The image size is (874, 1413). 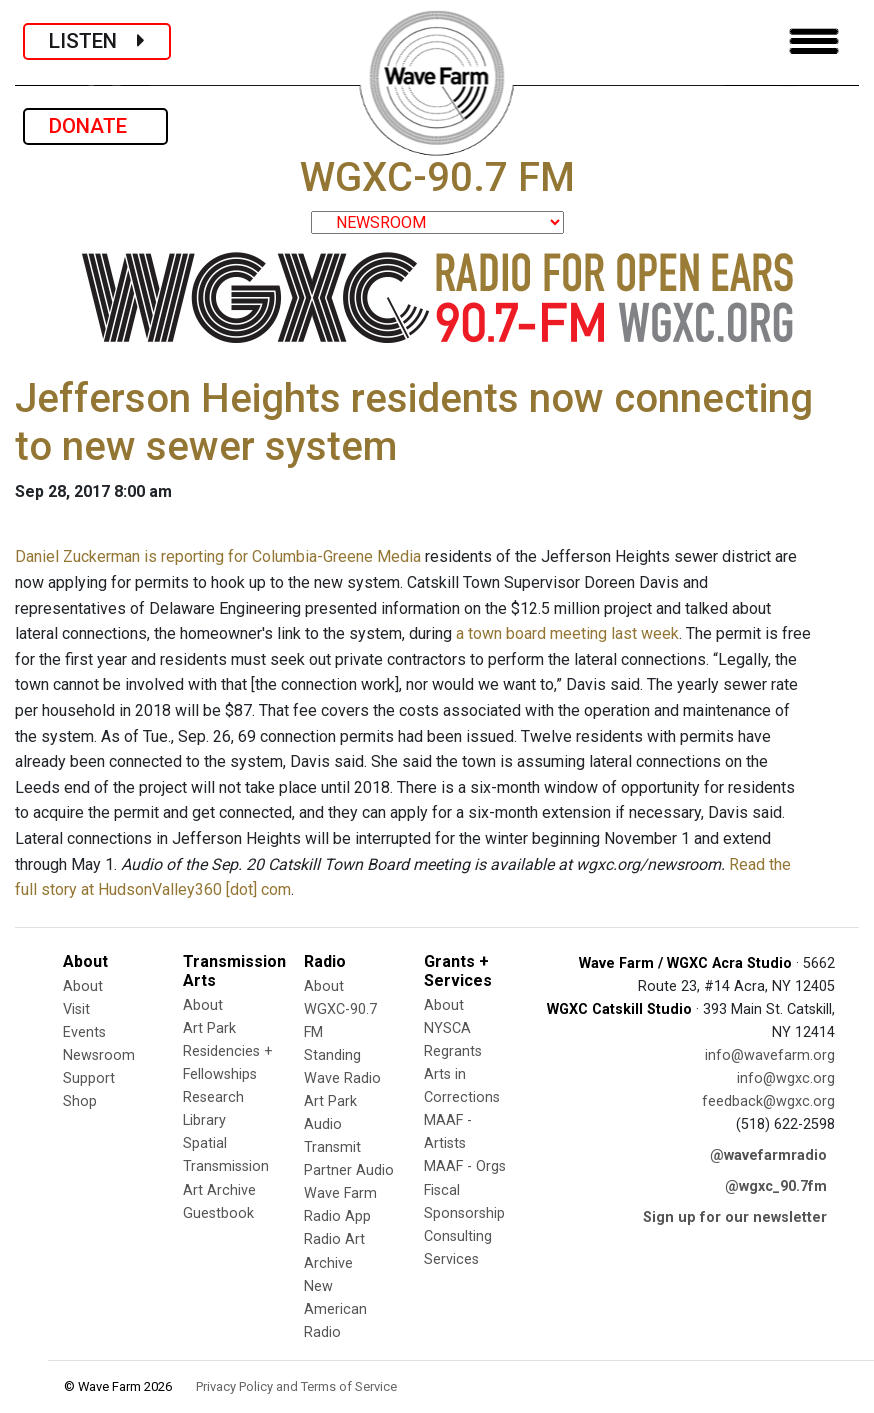 I want to click on New American Radio, so click(x=335, y=1309).